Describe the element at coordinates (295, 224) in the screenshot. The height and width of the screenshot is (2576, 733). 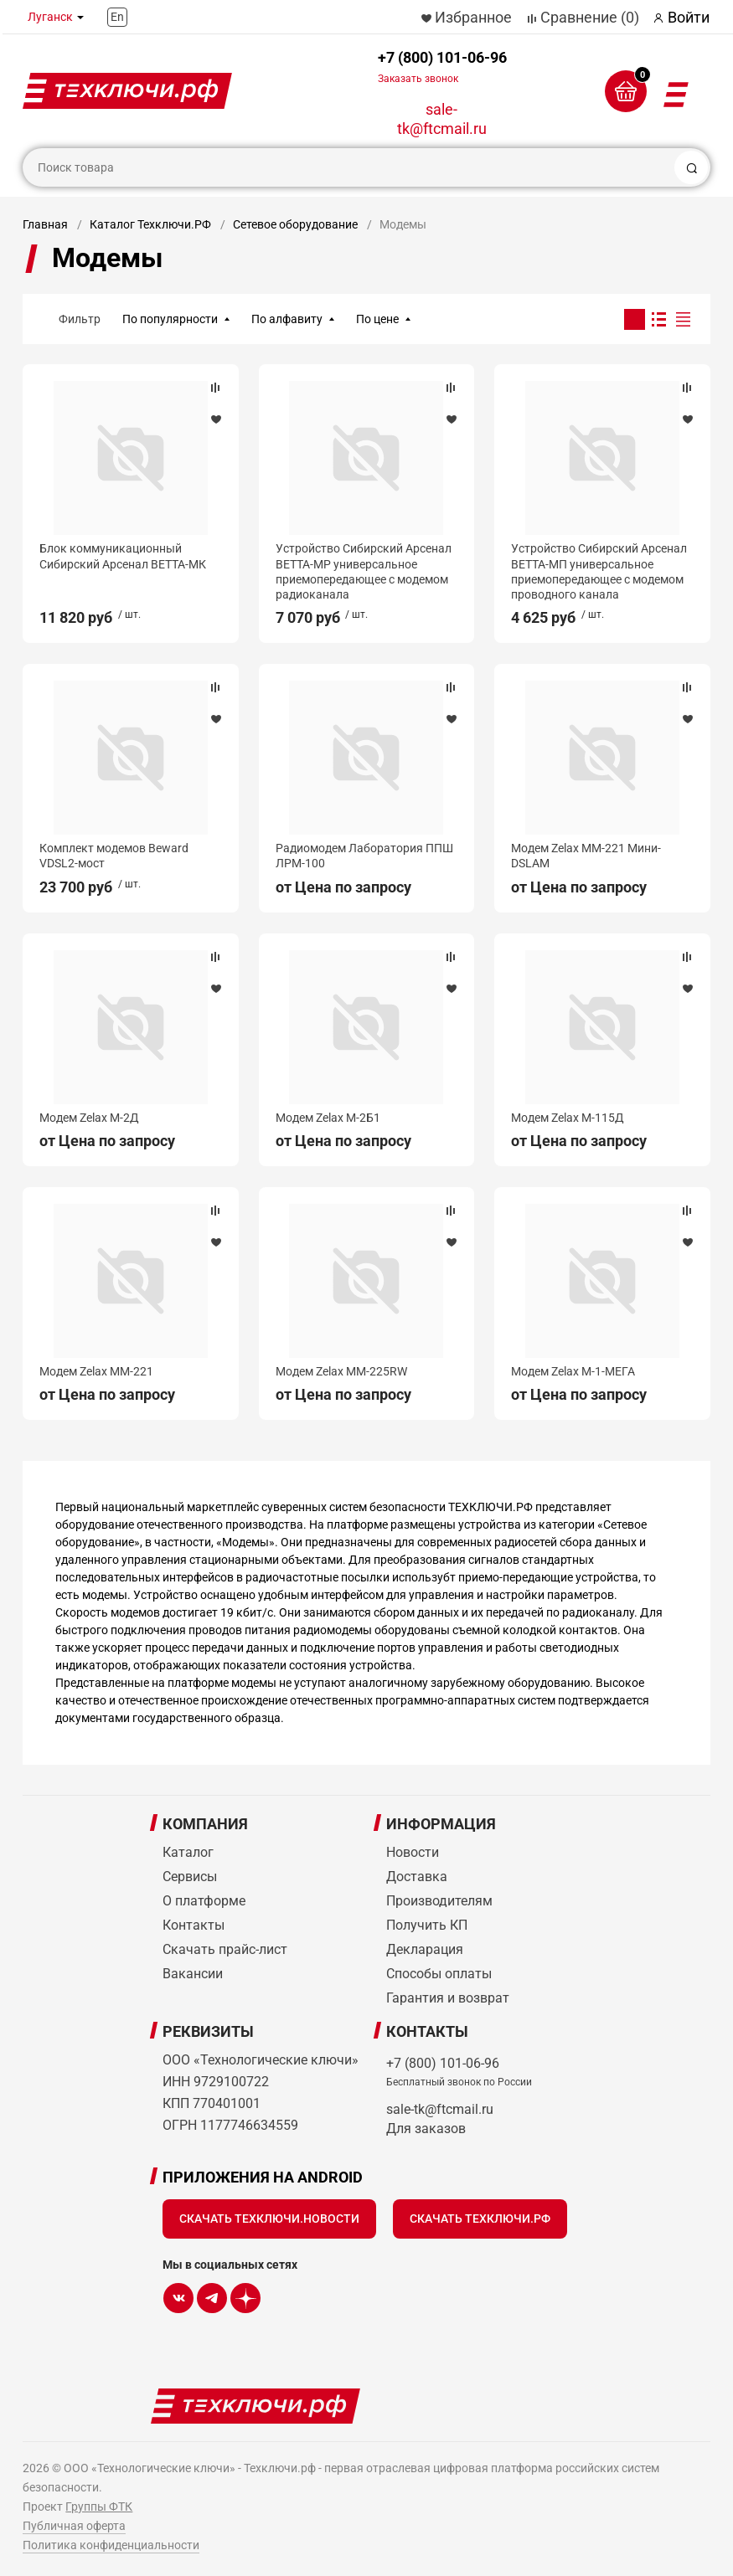
I see `Сетевое оборудование` at that location.